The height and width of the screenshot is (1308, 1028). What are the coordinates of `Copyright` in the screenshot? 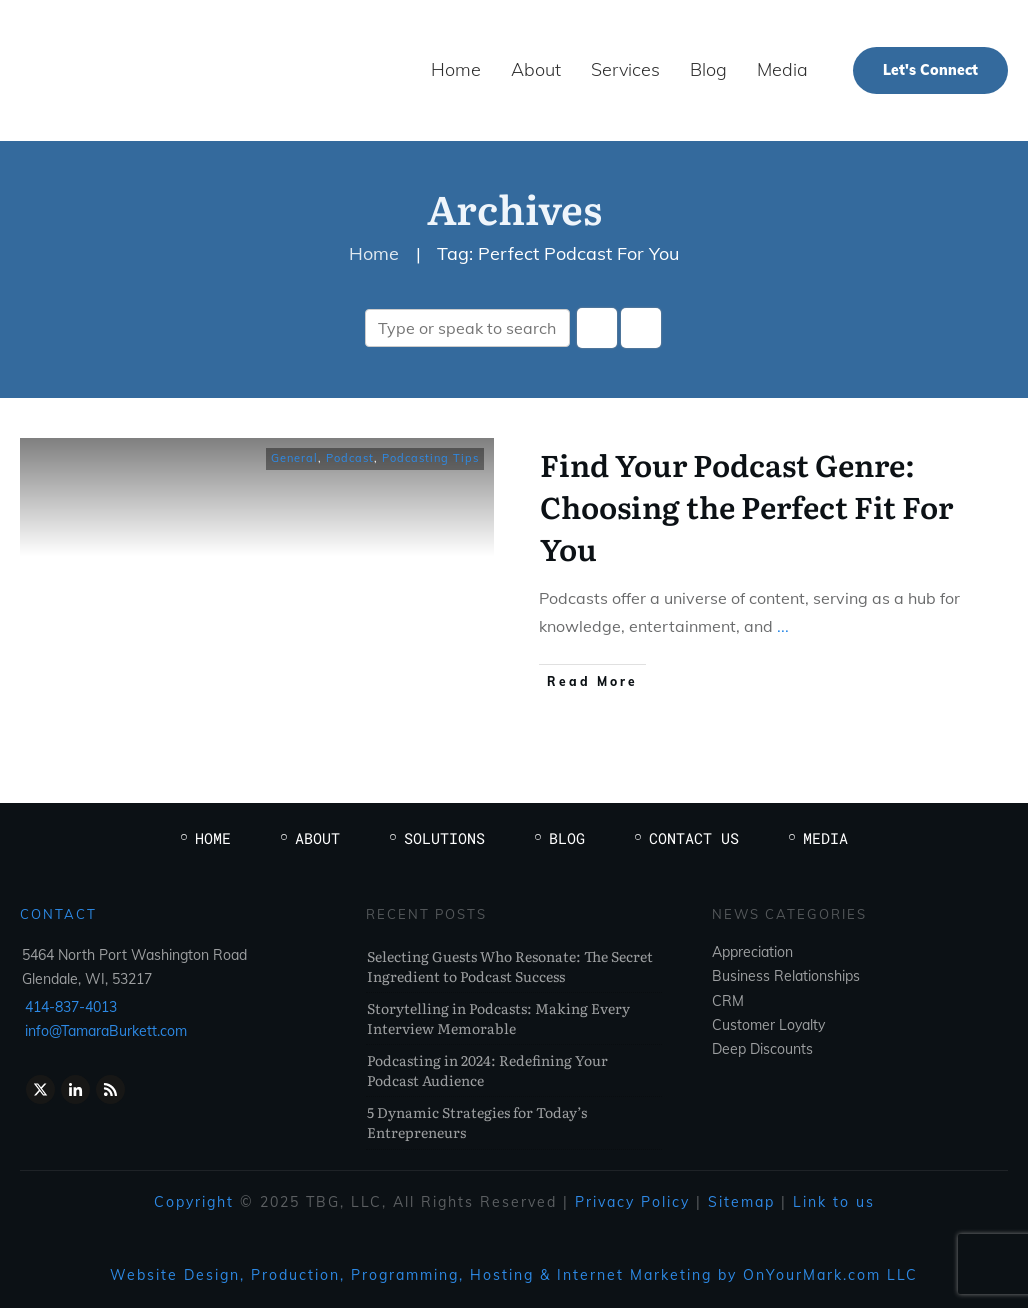 It's located at (194, 1202).